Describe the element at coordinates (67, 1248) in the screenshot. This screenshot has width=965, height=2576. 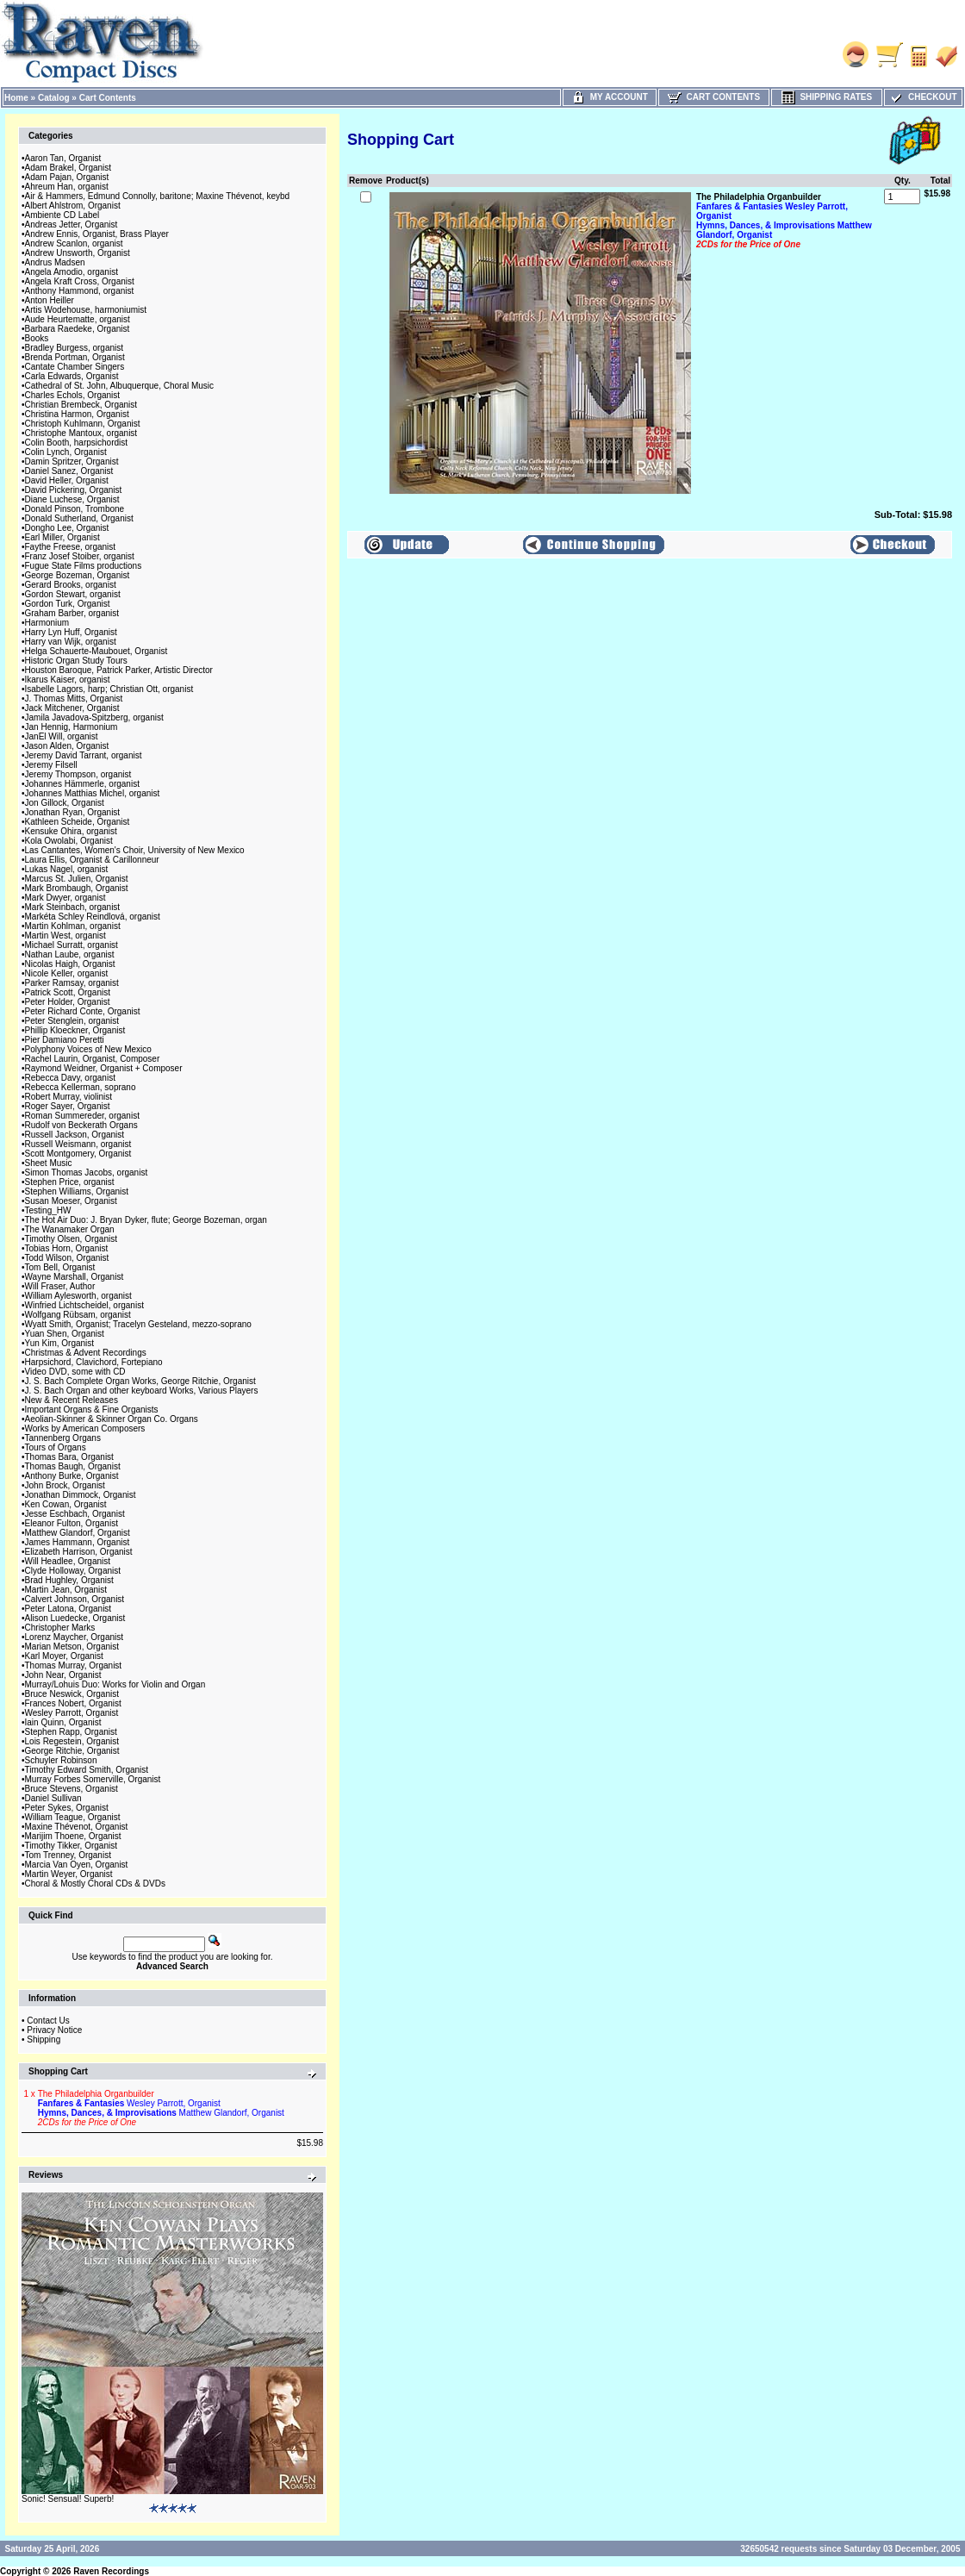
I see `Tobias Horn, Organist` at that location.